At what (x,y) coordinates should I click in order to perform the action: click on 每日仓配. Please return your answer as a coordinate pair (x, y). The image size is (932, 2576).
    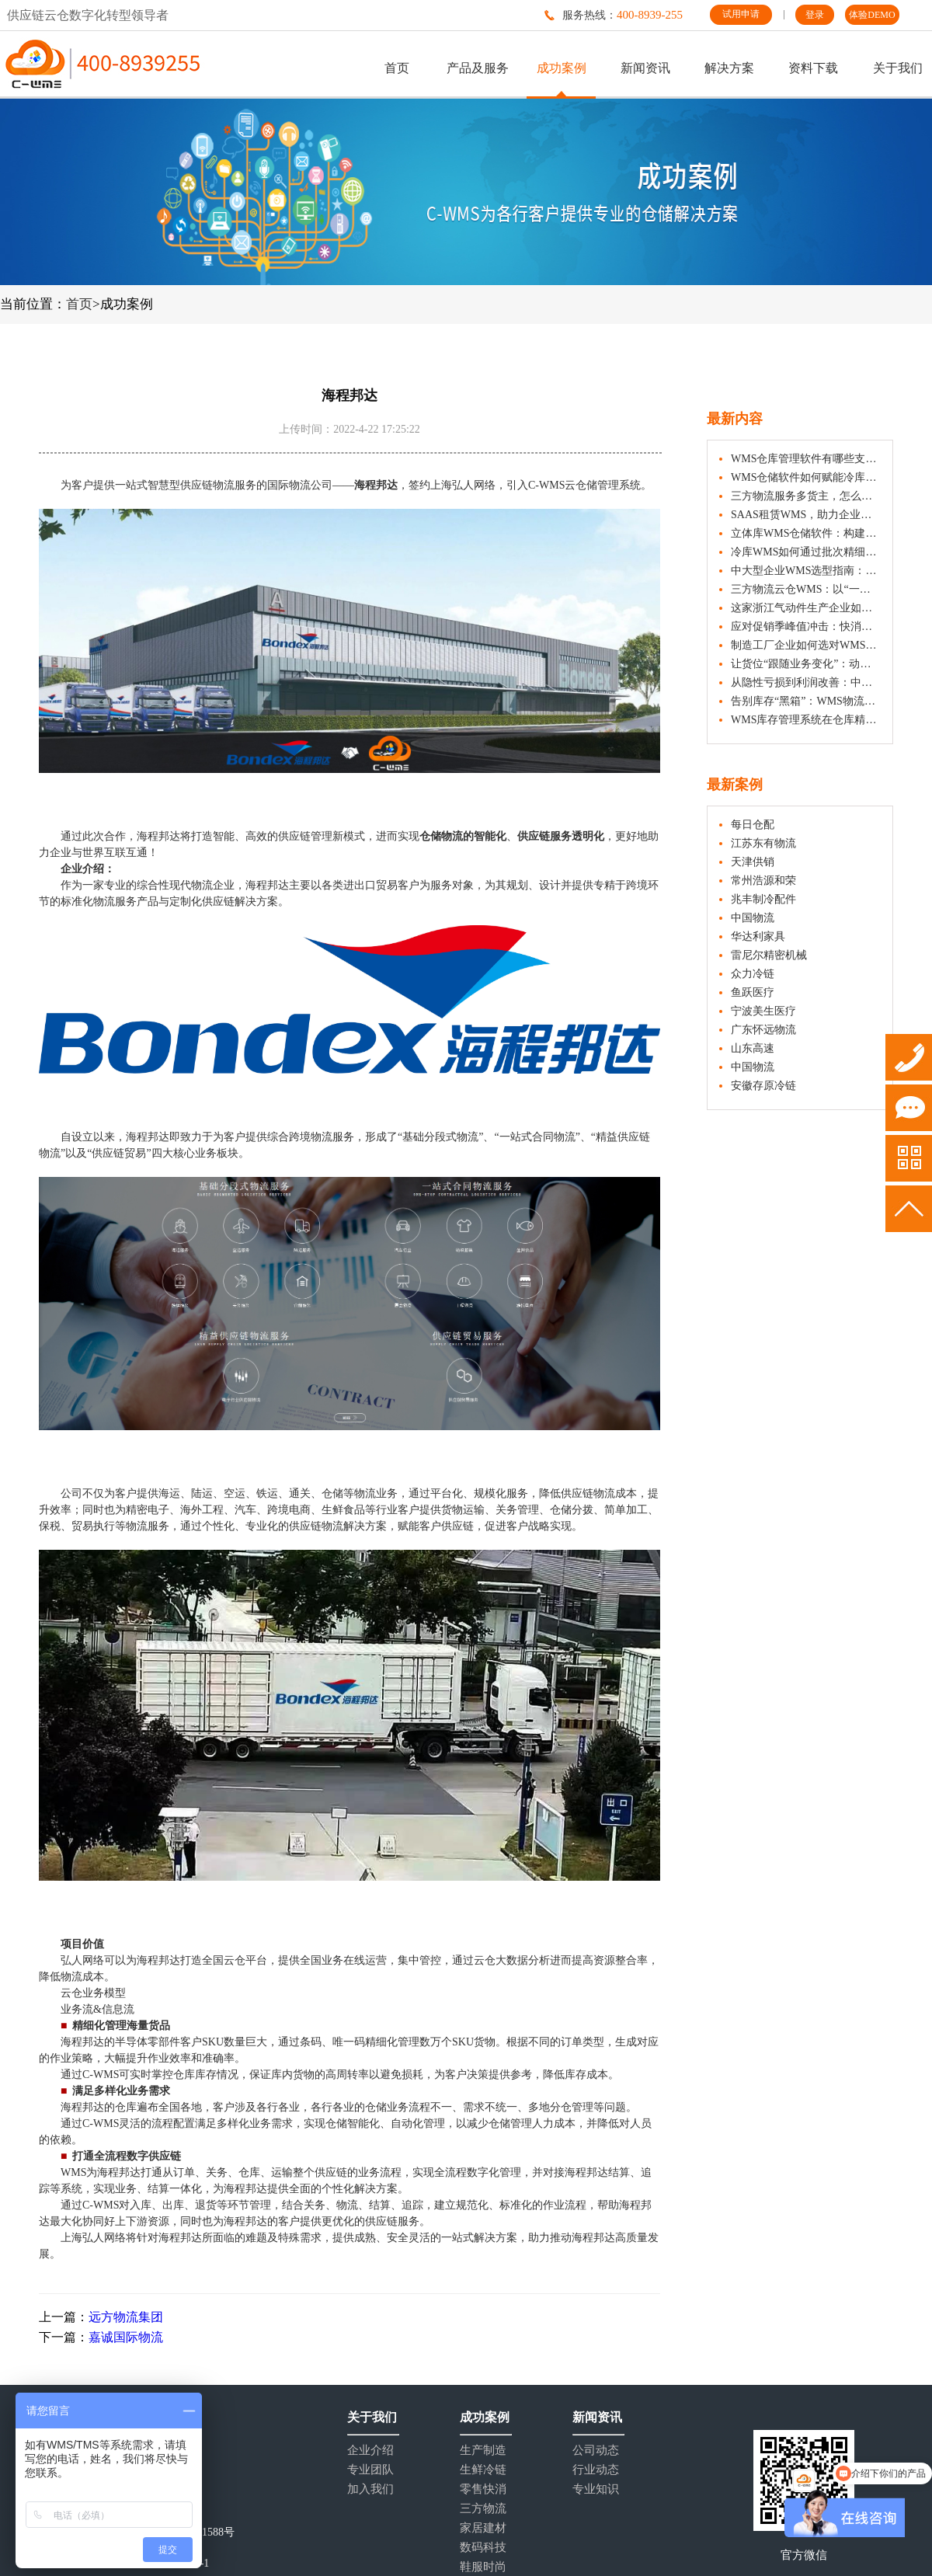
    Looking at the image, I should click on (752, 824).